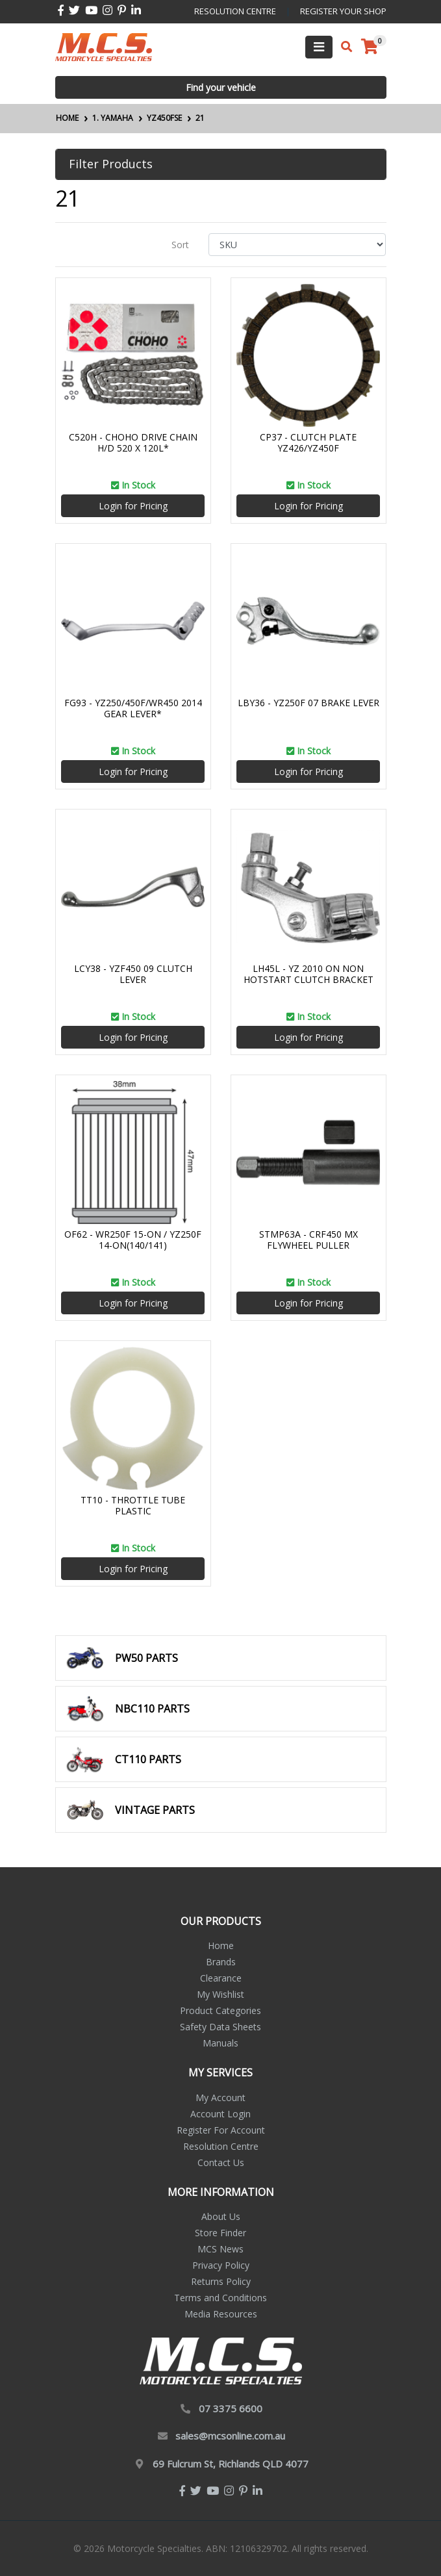  What do you see at coordinates (308, 702) in the screenshot?
I see `LBY36 - YZ250F 07 BRAKE LEVER` at bounding box center [308, 702].